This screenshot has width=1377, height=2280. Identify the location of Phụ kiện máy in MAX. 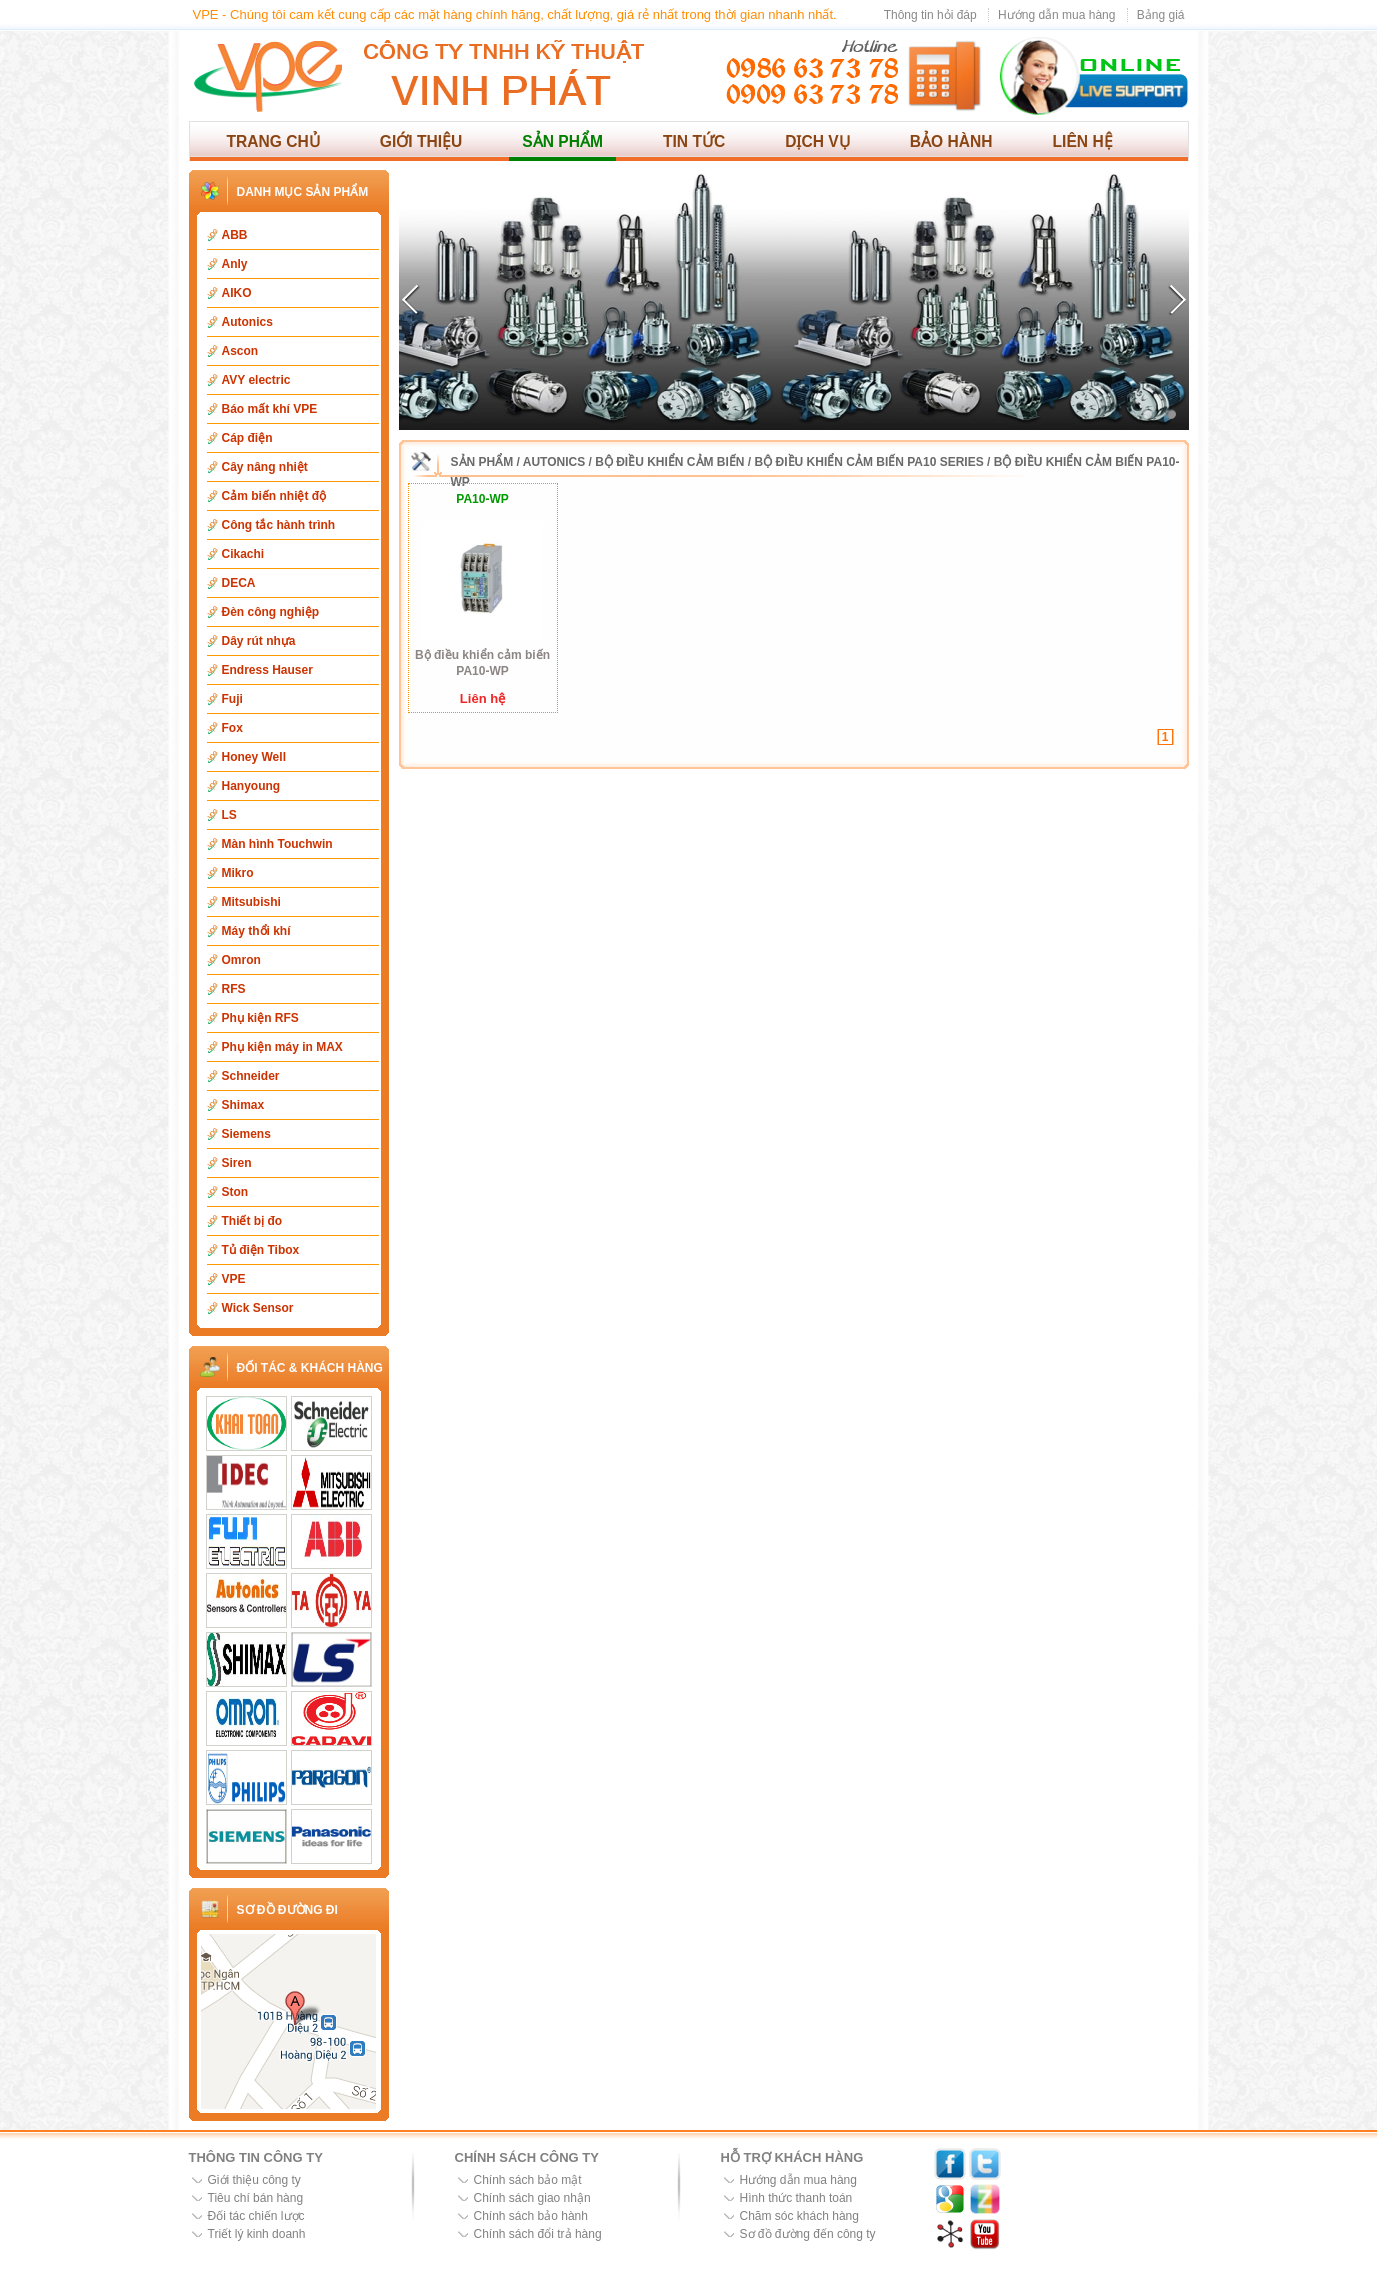
(282, 1047).